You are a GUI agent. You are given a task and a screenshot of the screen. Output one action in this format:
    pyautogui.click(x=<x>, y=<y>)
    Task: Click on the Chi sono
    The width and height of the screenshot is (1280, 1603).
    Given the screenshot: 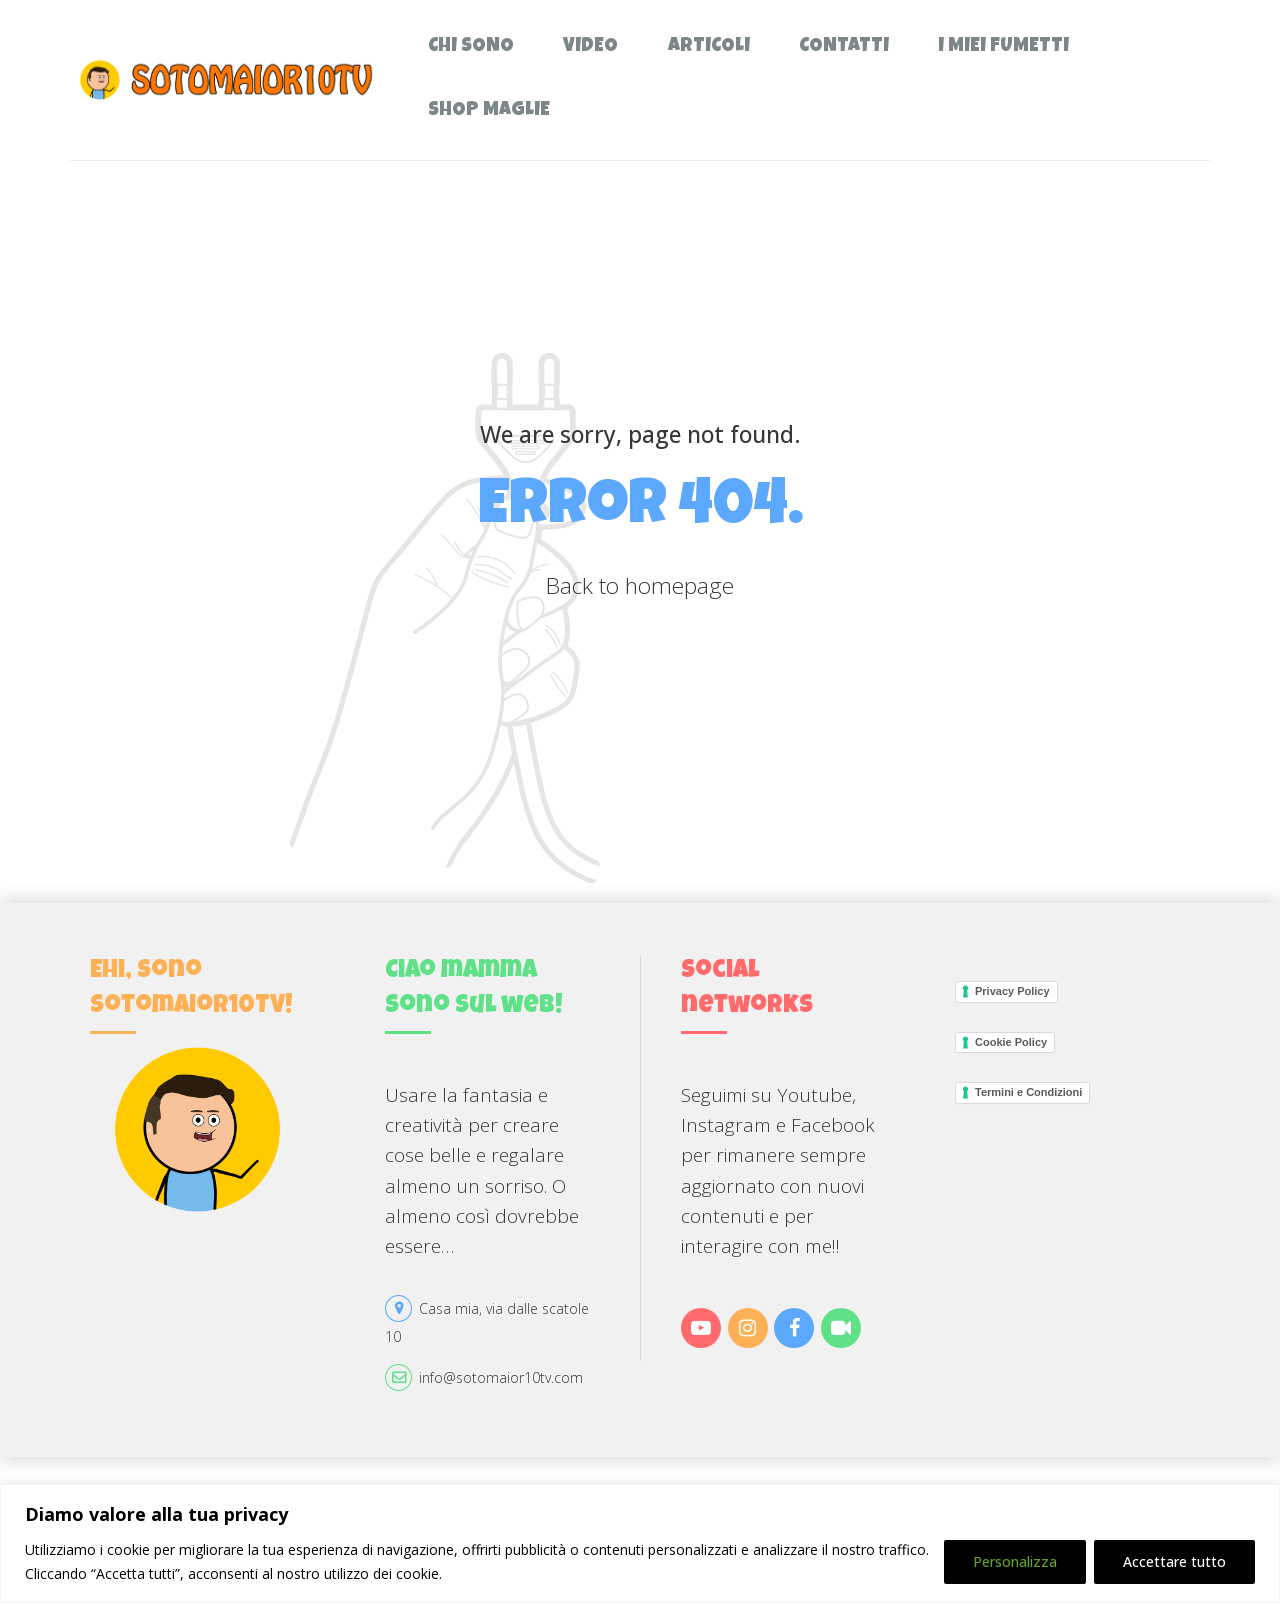 What is the action you would take?
    pyautogui.click(x=471, y=47)
    